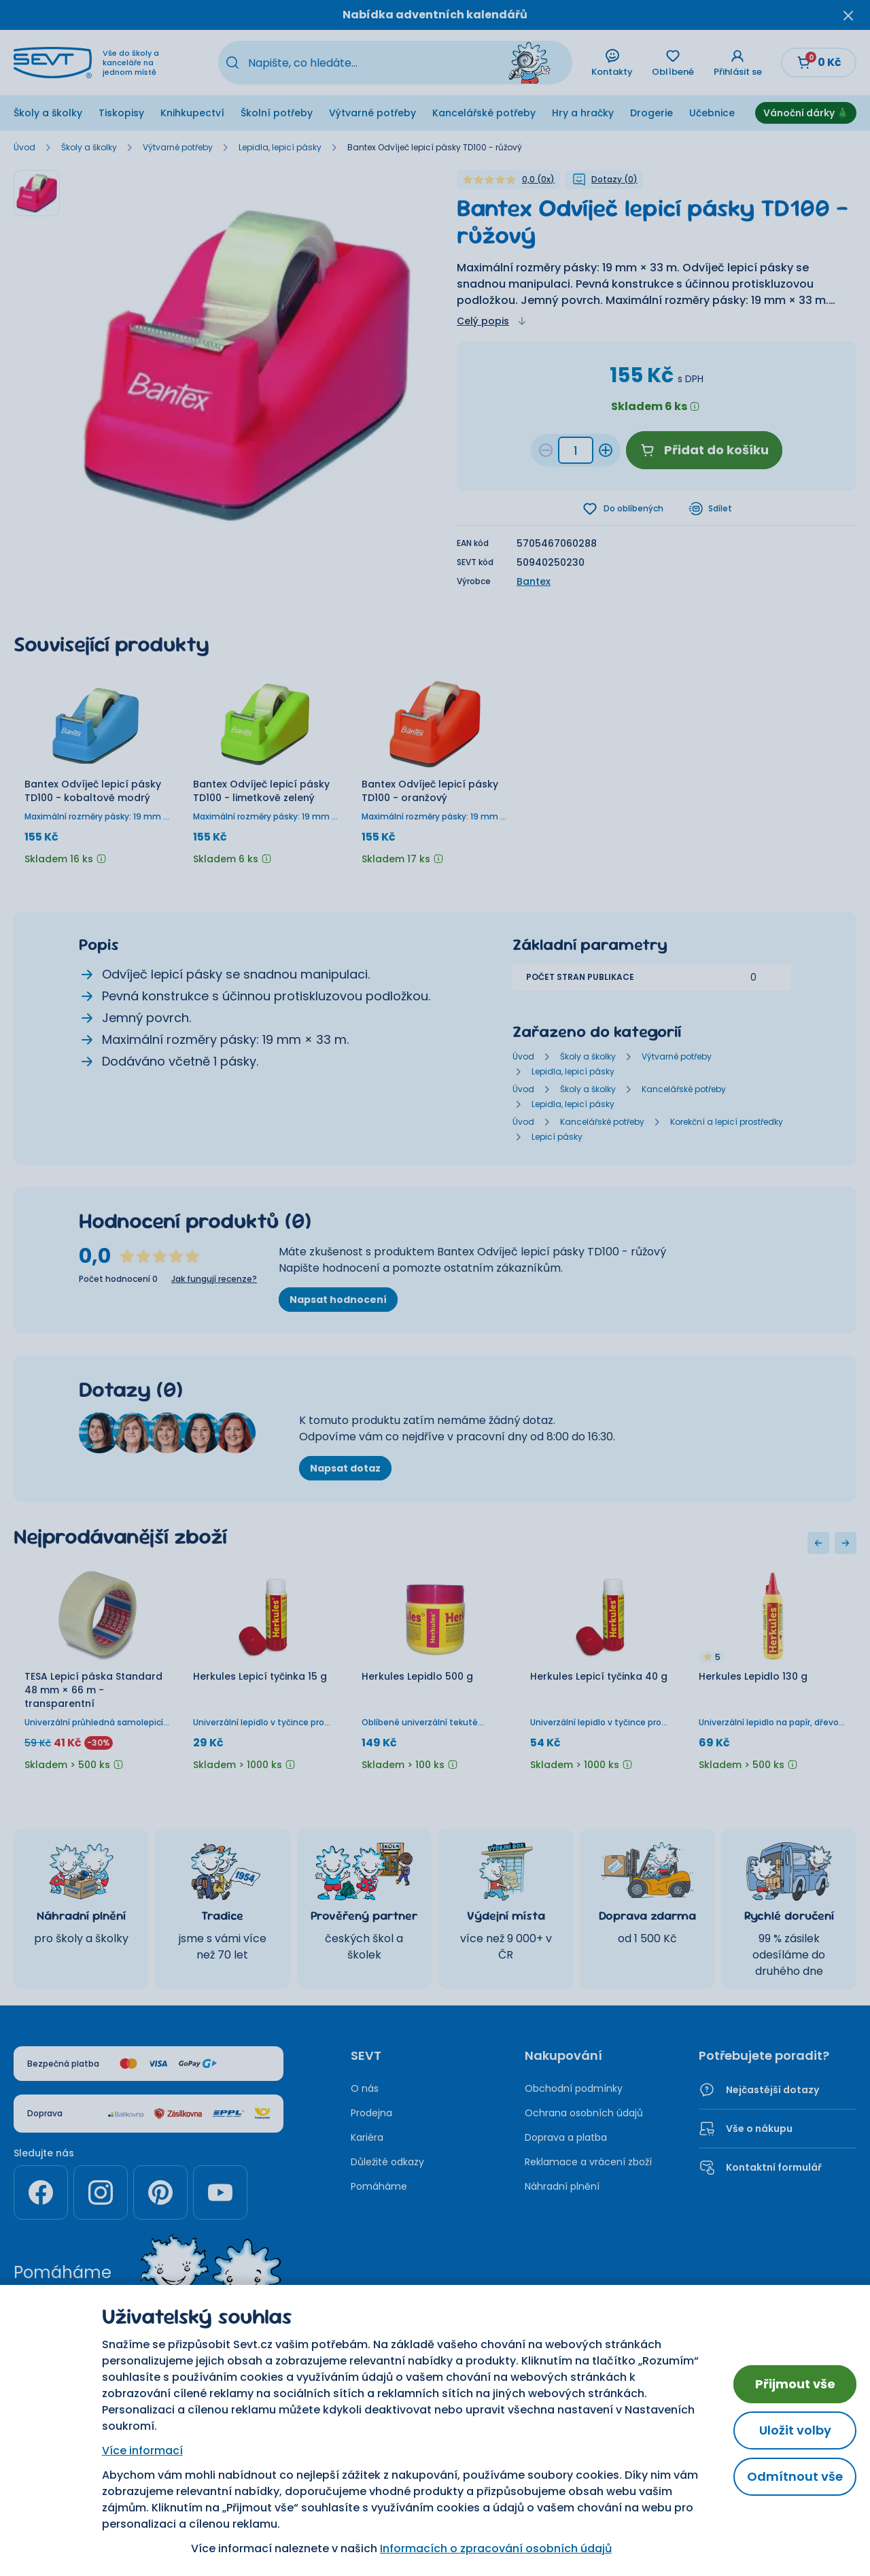 The image size is (870, 2576). Describe the element at coordinates (704, 449) in the screenshot. I see `Přidat do košíku` at that location.